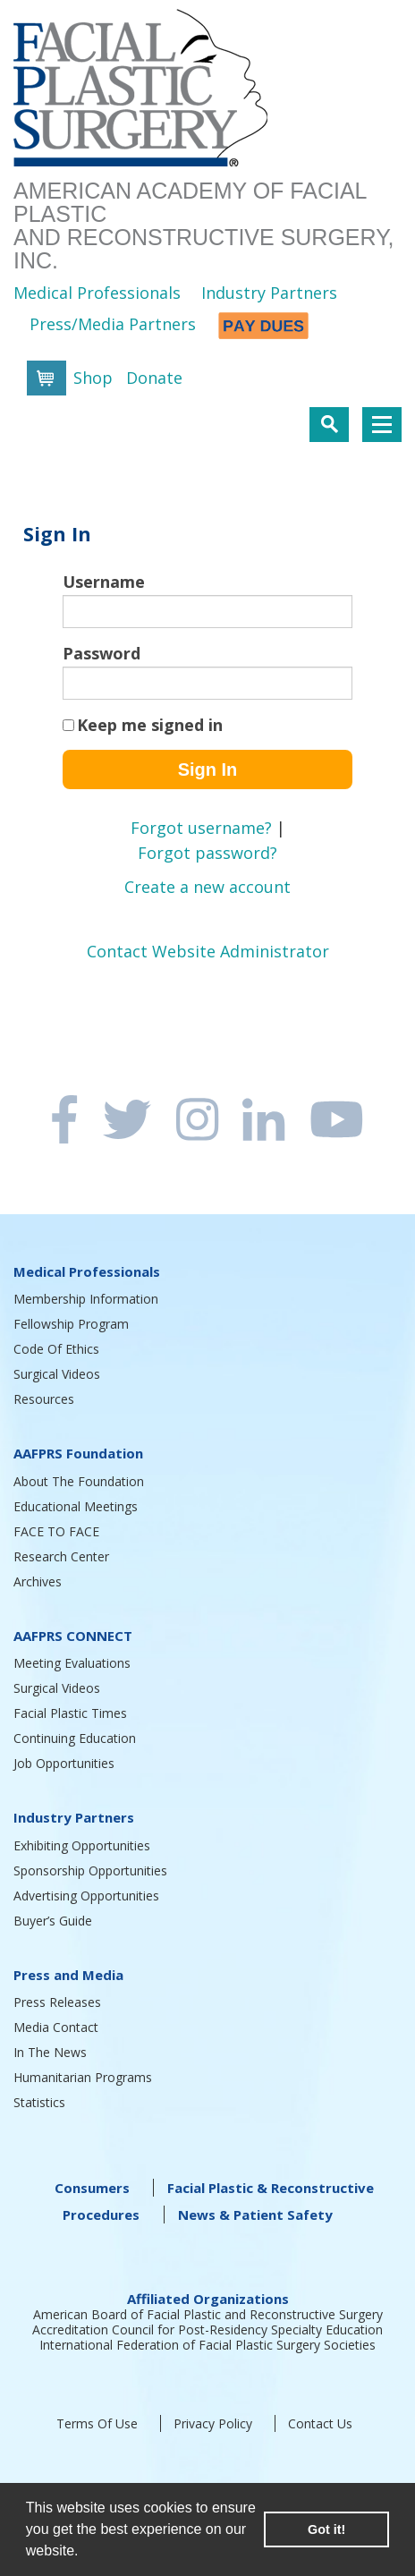 This screenshot has width=415, height=2576. What do you see at coordinates (74, 1738) in the screenshot?
I see `Continuing Education` at bounding box center [74, 1738].